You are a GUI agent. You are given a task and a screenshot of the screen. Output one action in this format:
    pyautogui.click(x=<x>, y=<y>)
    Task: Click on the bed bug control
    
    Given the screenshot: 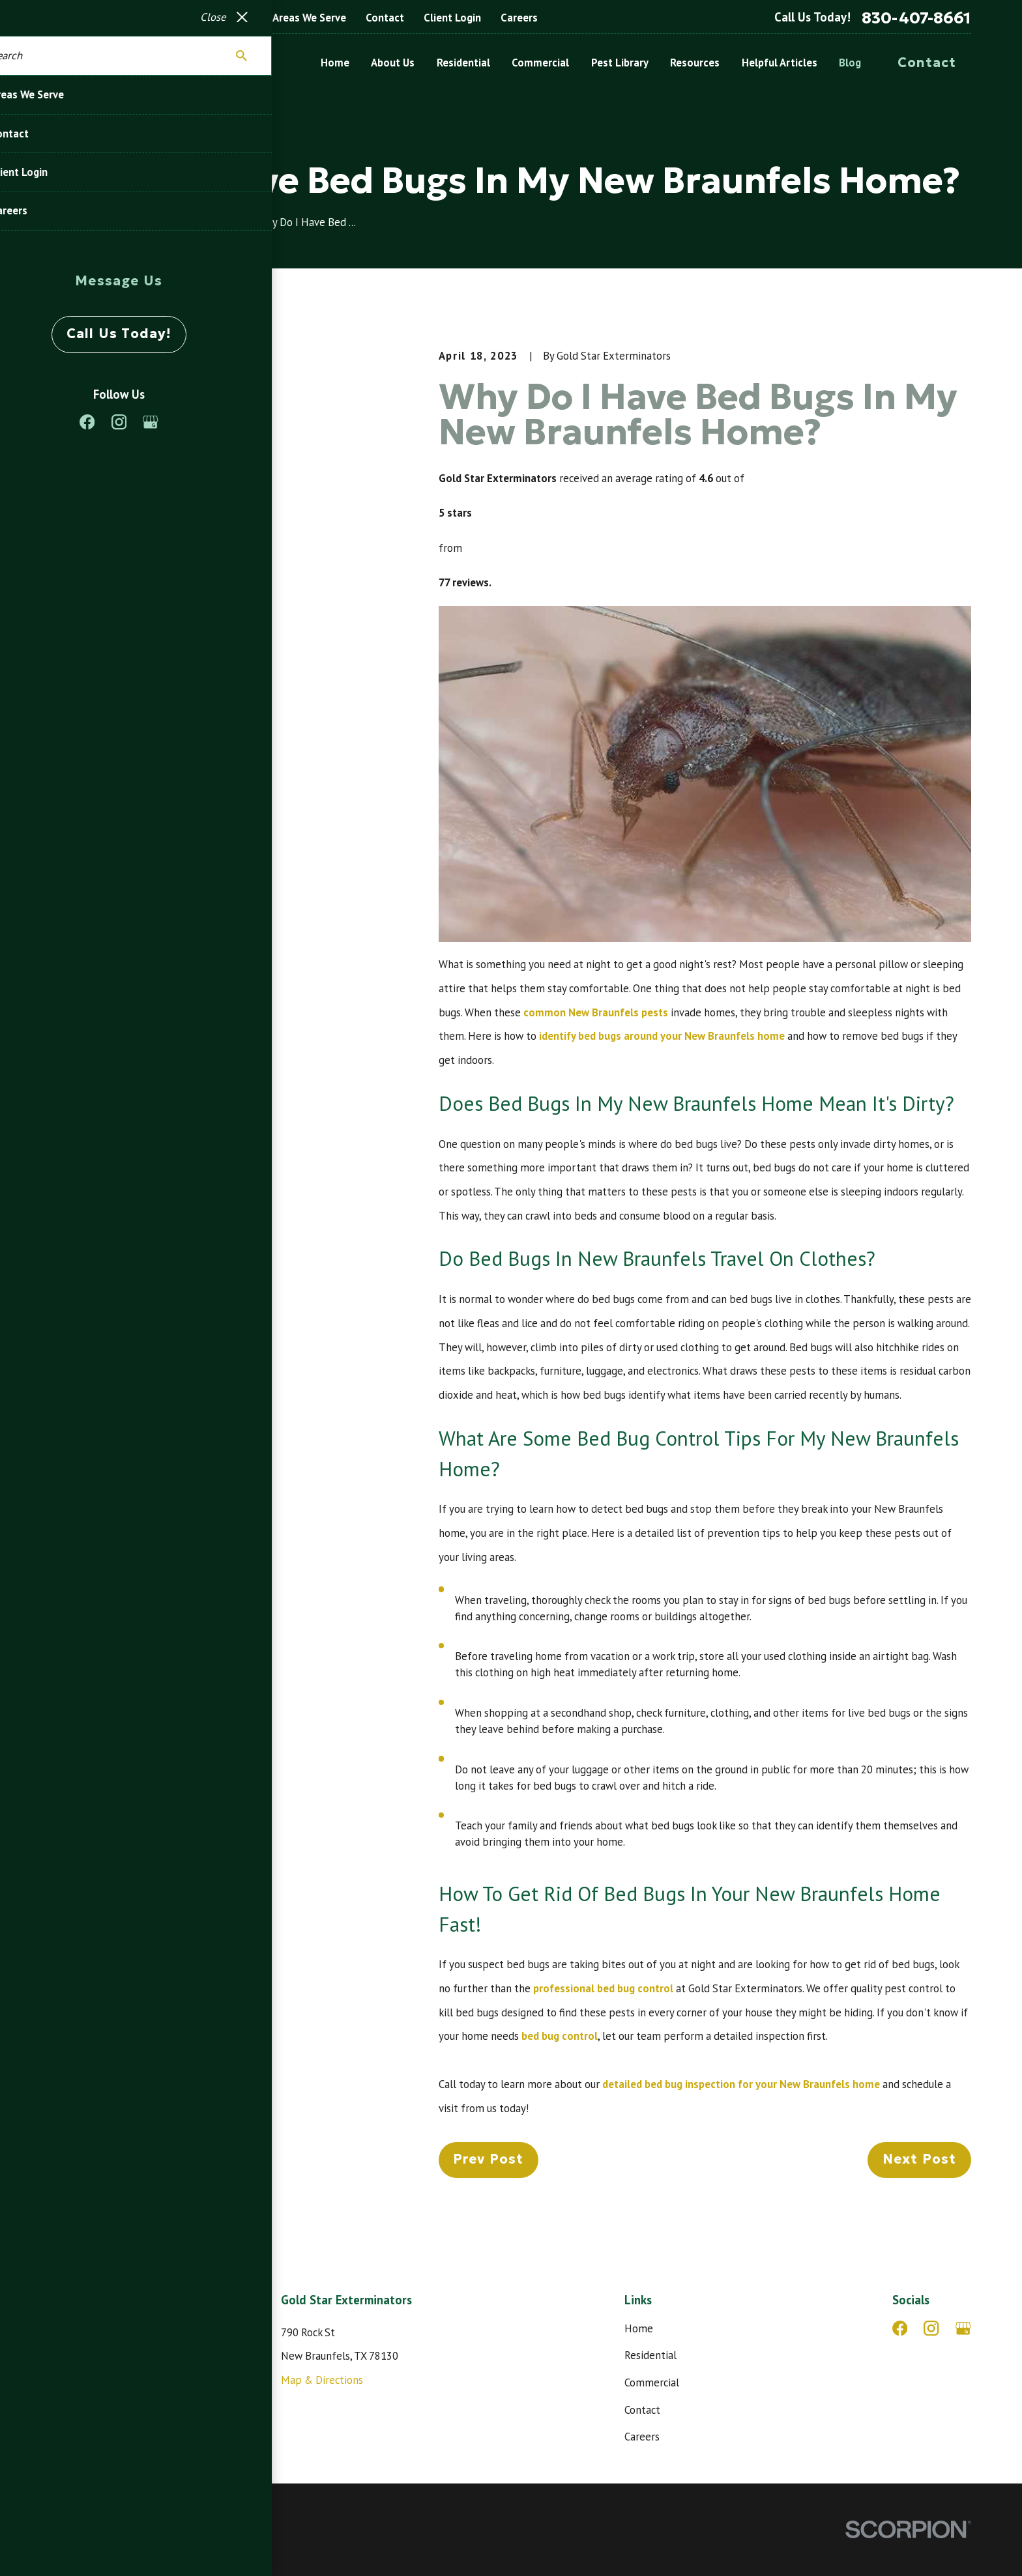 What is the action you would take?
    pyautogui.click(x=559, y=2036)
    